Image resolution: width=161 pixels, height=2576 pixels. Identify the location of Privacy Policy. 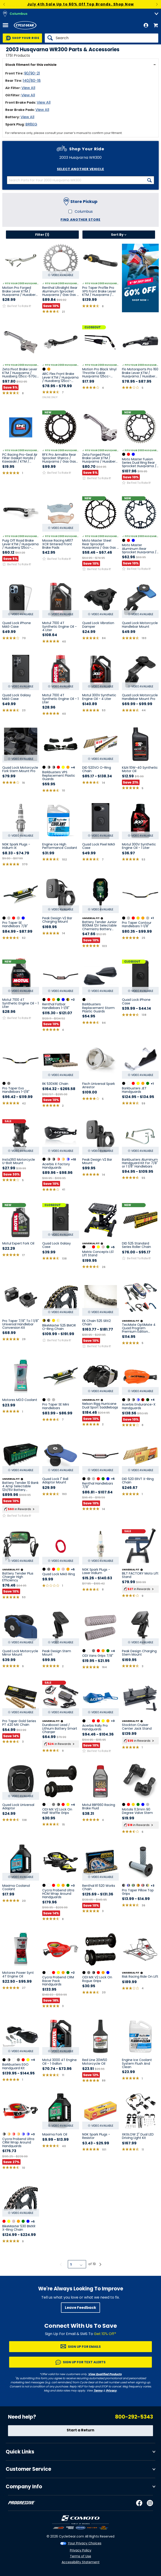
(80, 2550).